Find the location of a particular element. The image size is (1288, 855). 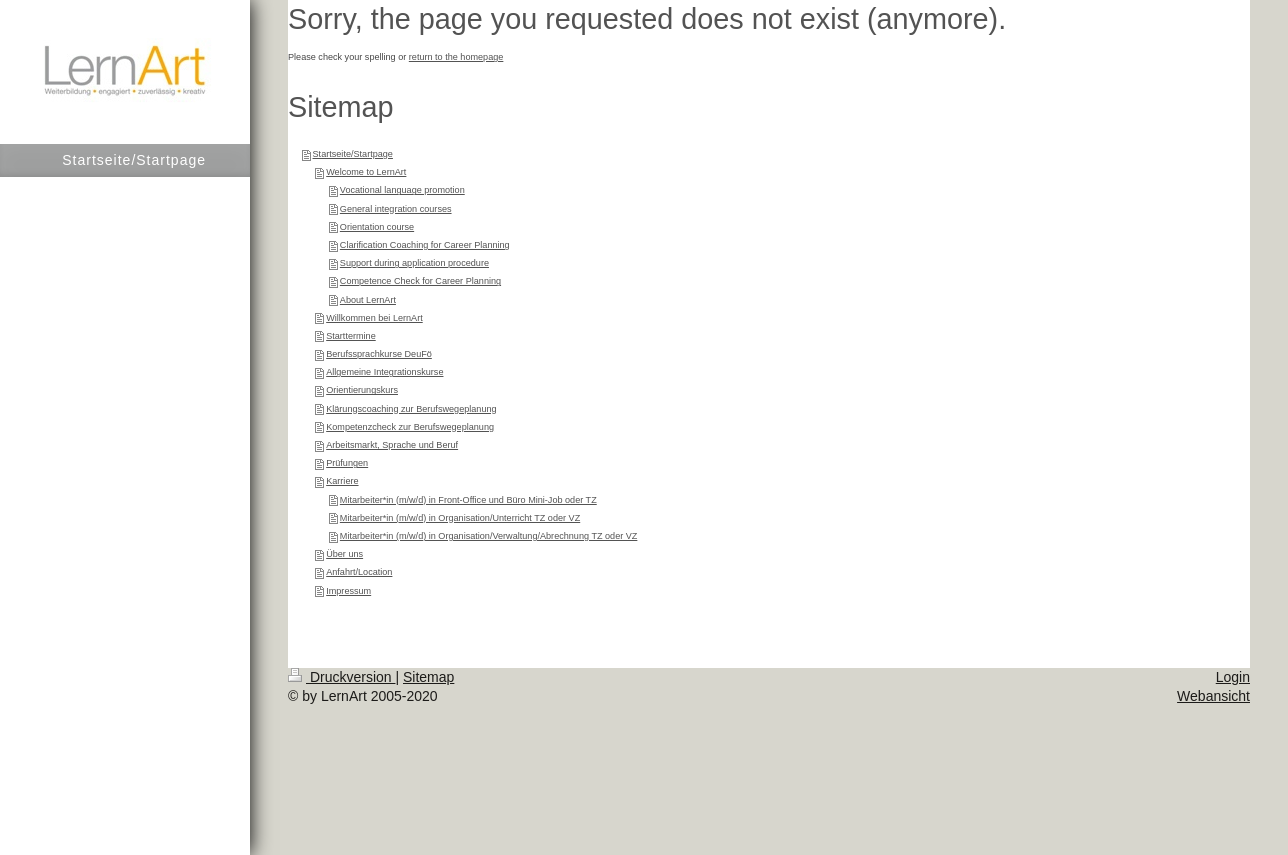

Mitarbeiter*in (m/w/d) in Organisation/Unterricht TZ oder VZ is located at coordinates (460, 518).